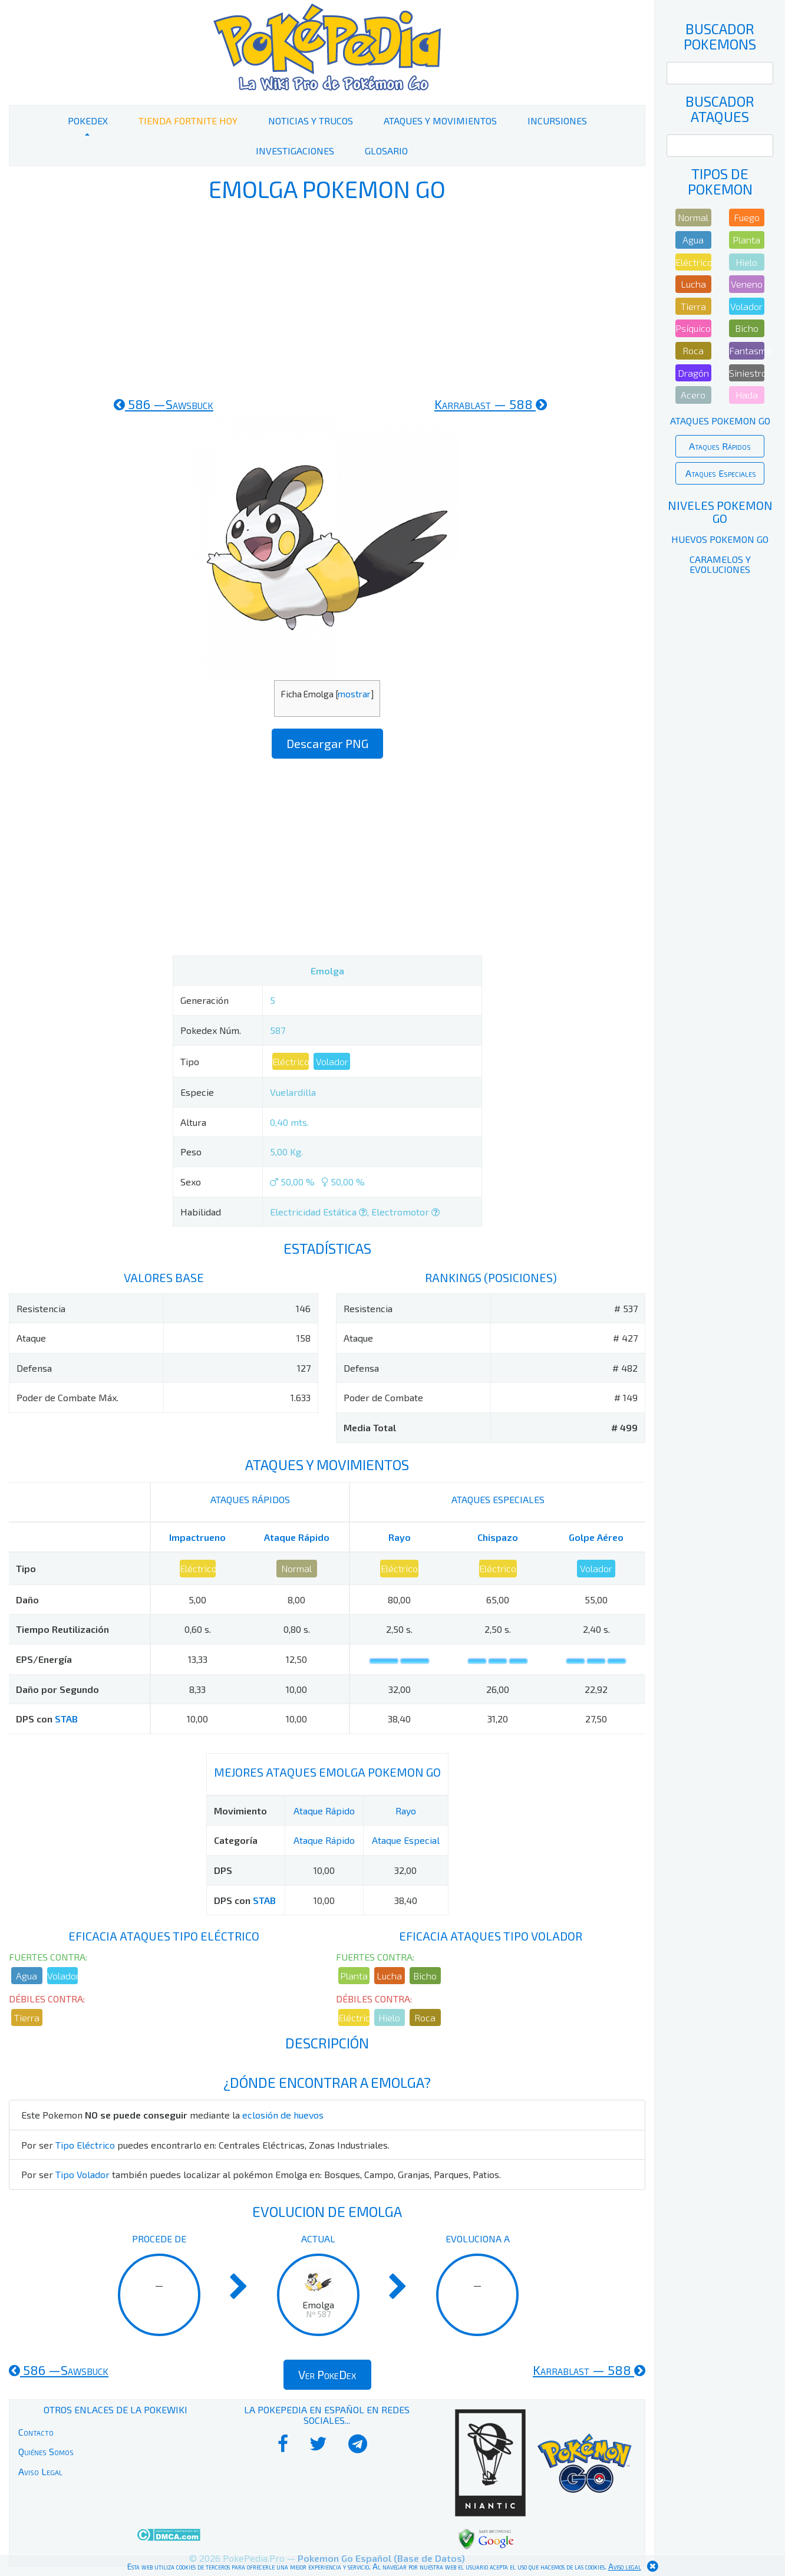  Describe the element at coordinates (497, 1537) in the screenshot. I see `Chispazo` at that location.